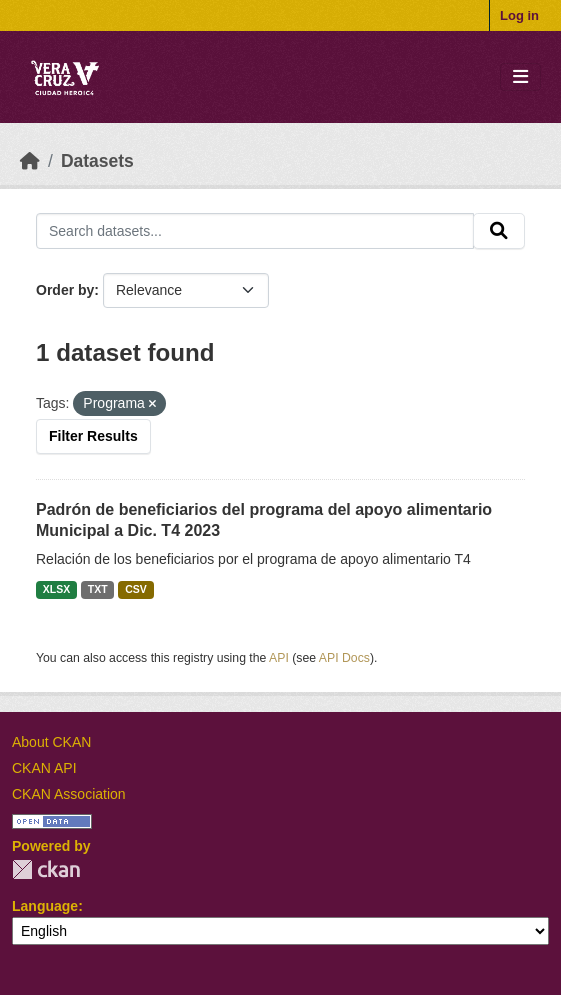  Describe the element at coordinates (93, 436) in the screenshot. I see `Filter Results` at that location.